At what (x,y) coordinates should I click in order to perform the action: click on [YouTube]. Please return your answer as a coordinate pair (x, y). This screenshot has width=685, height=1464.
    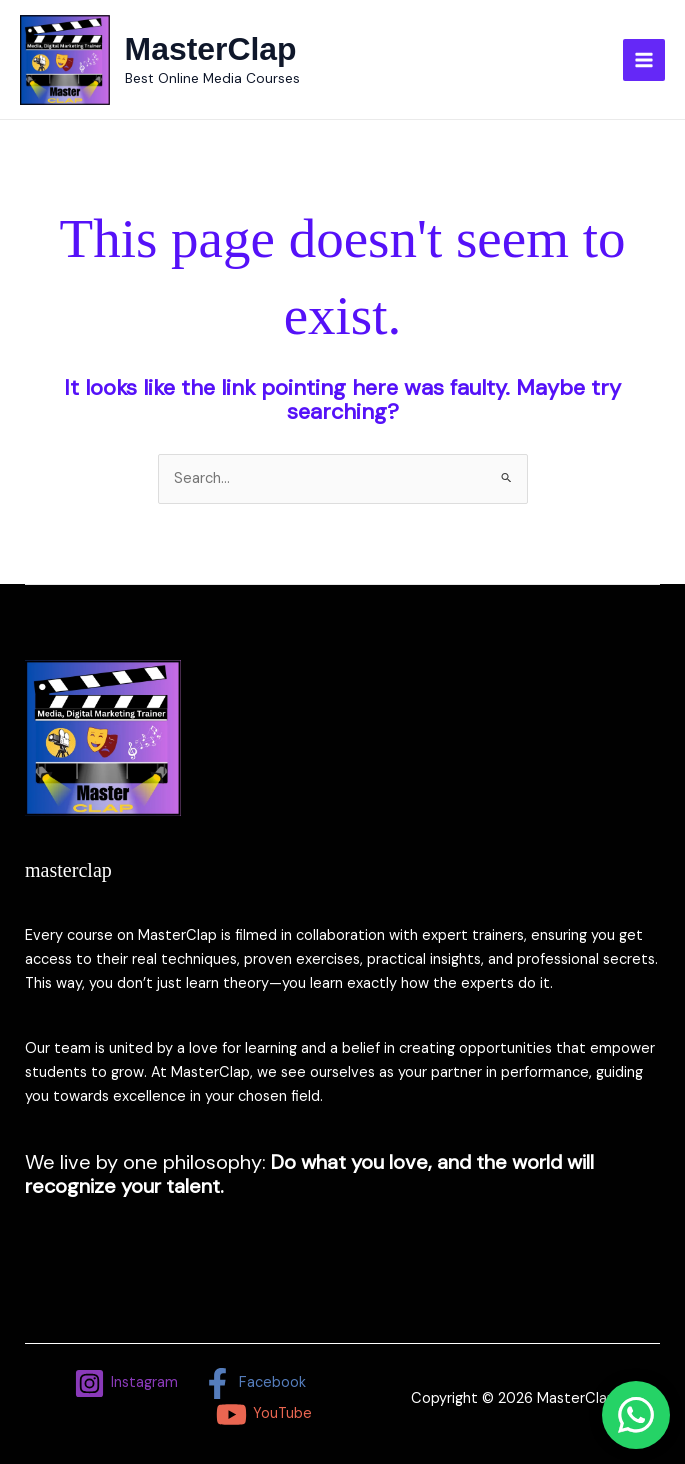
    Looking at the image, I should click on (264, 1414).